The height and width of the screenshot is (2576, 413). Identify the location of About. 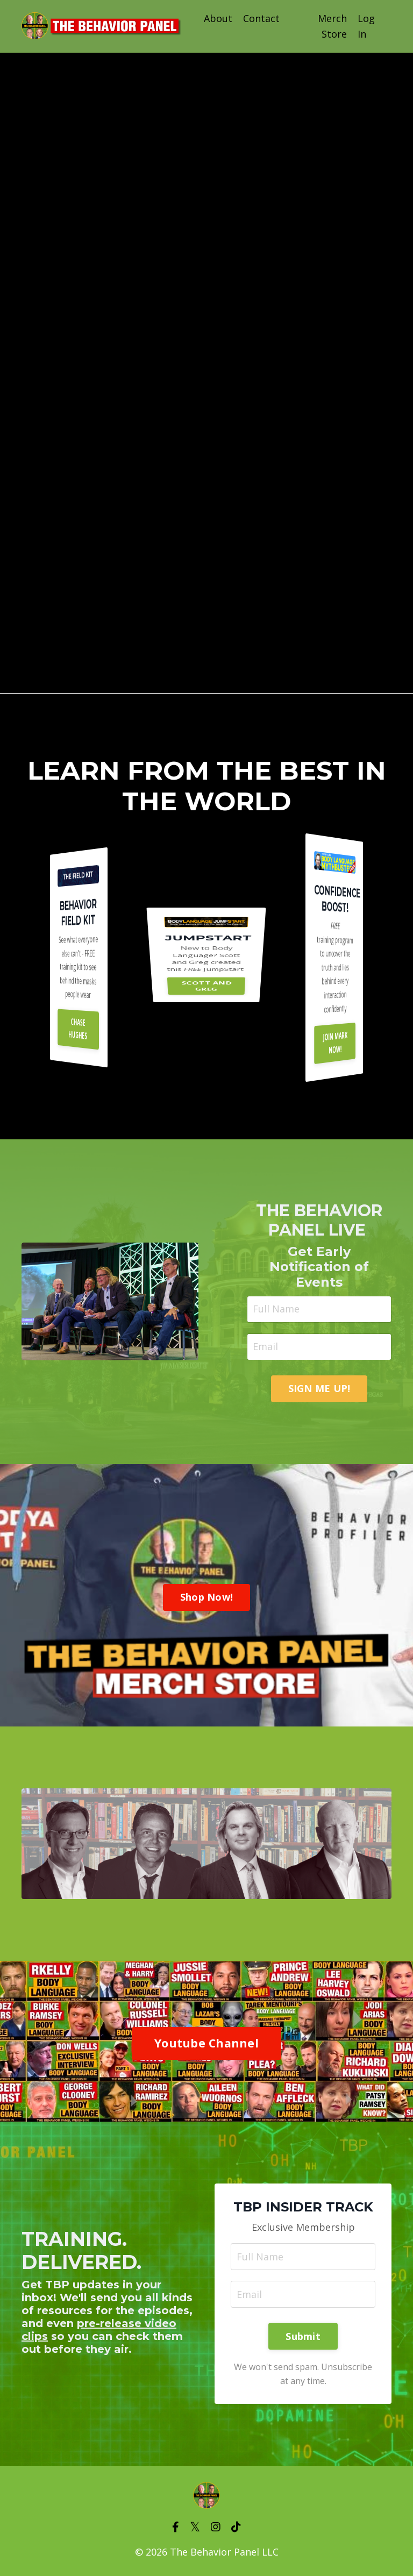
(218, 18).